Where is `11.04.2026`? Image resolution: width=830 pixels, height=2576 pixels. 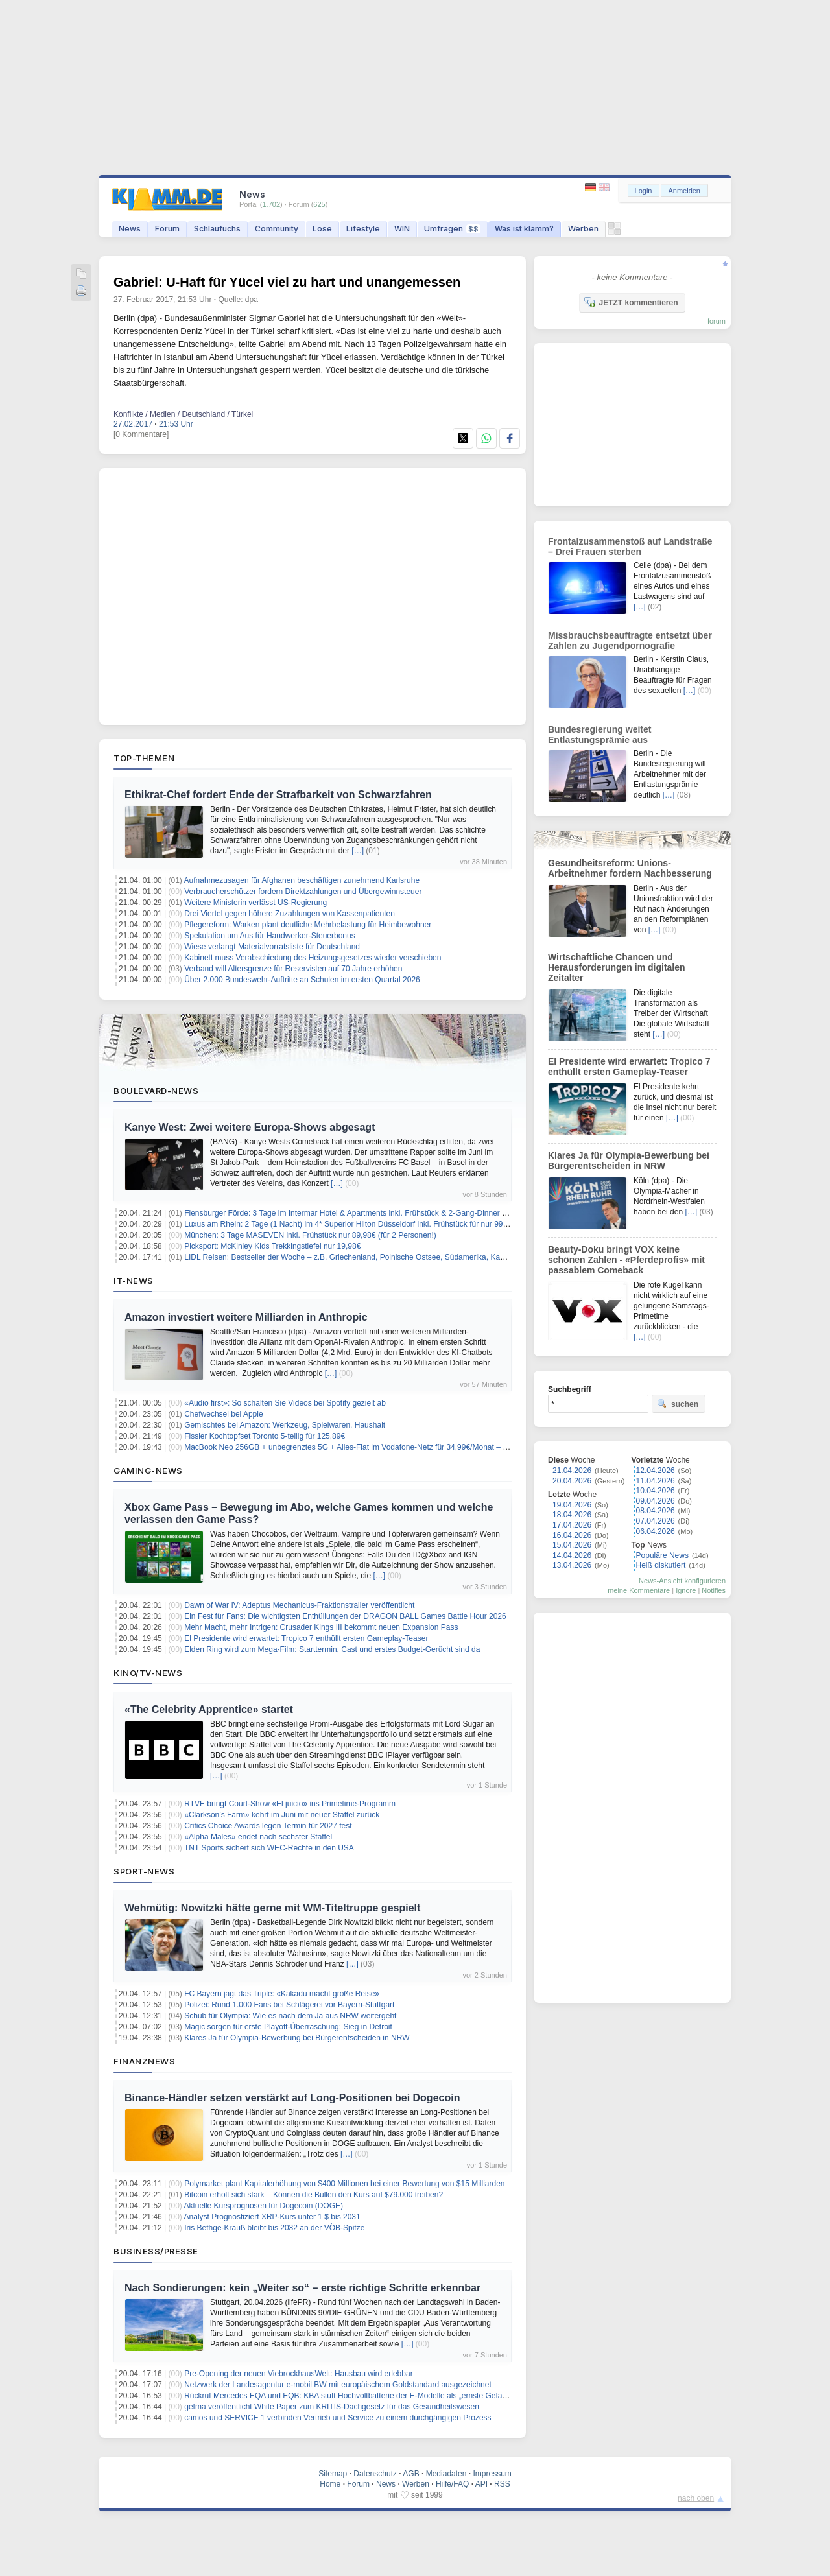
11.04.2026 is located at coordinates (655, 1480).